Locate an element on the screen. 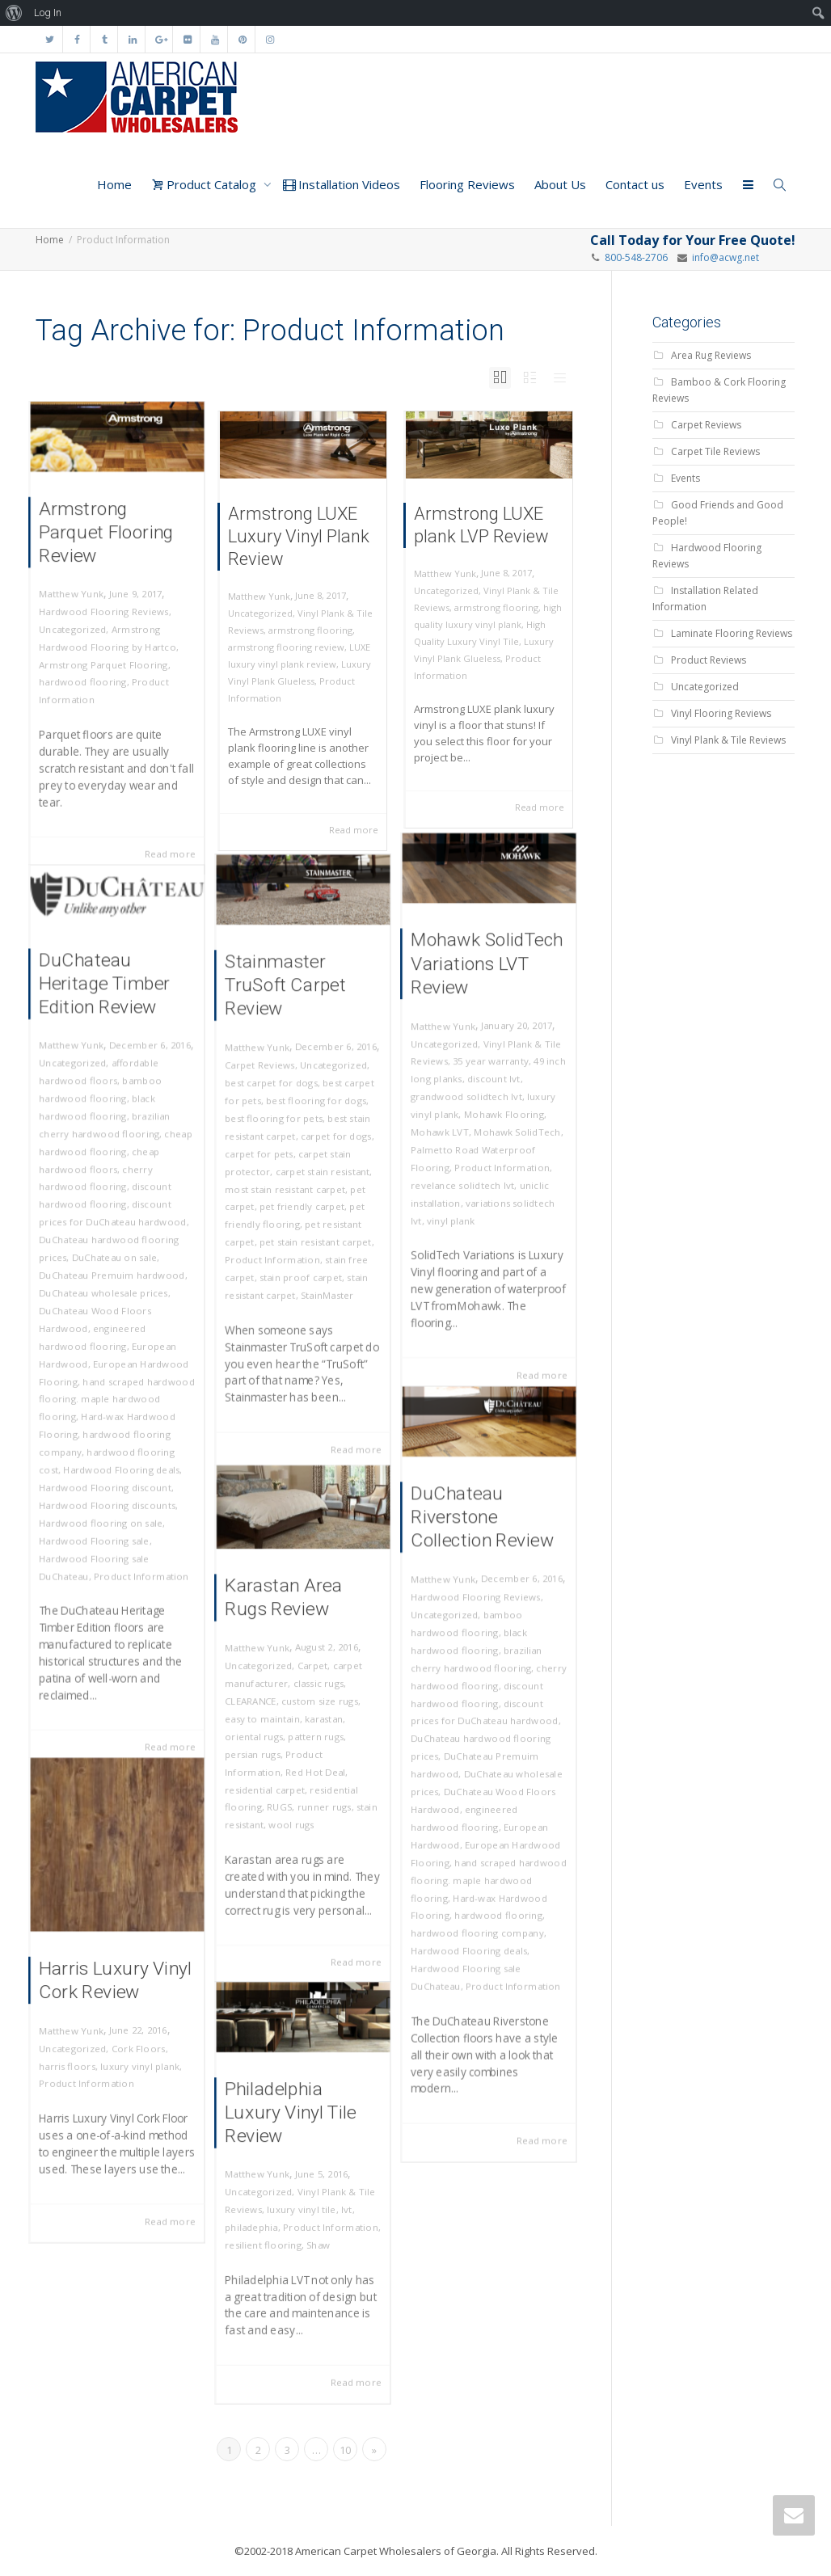 The height and width of the screenshot is (2576, 831). StainMaster is located at coordinates (322, 1271).